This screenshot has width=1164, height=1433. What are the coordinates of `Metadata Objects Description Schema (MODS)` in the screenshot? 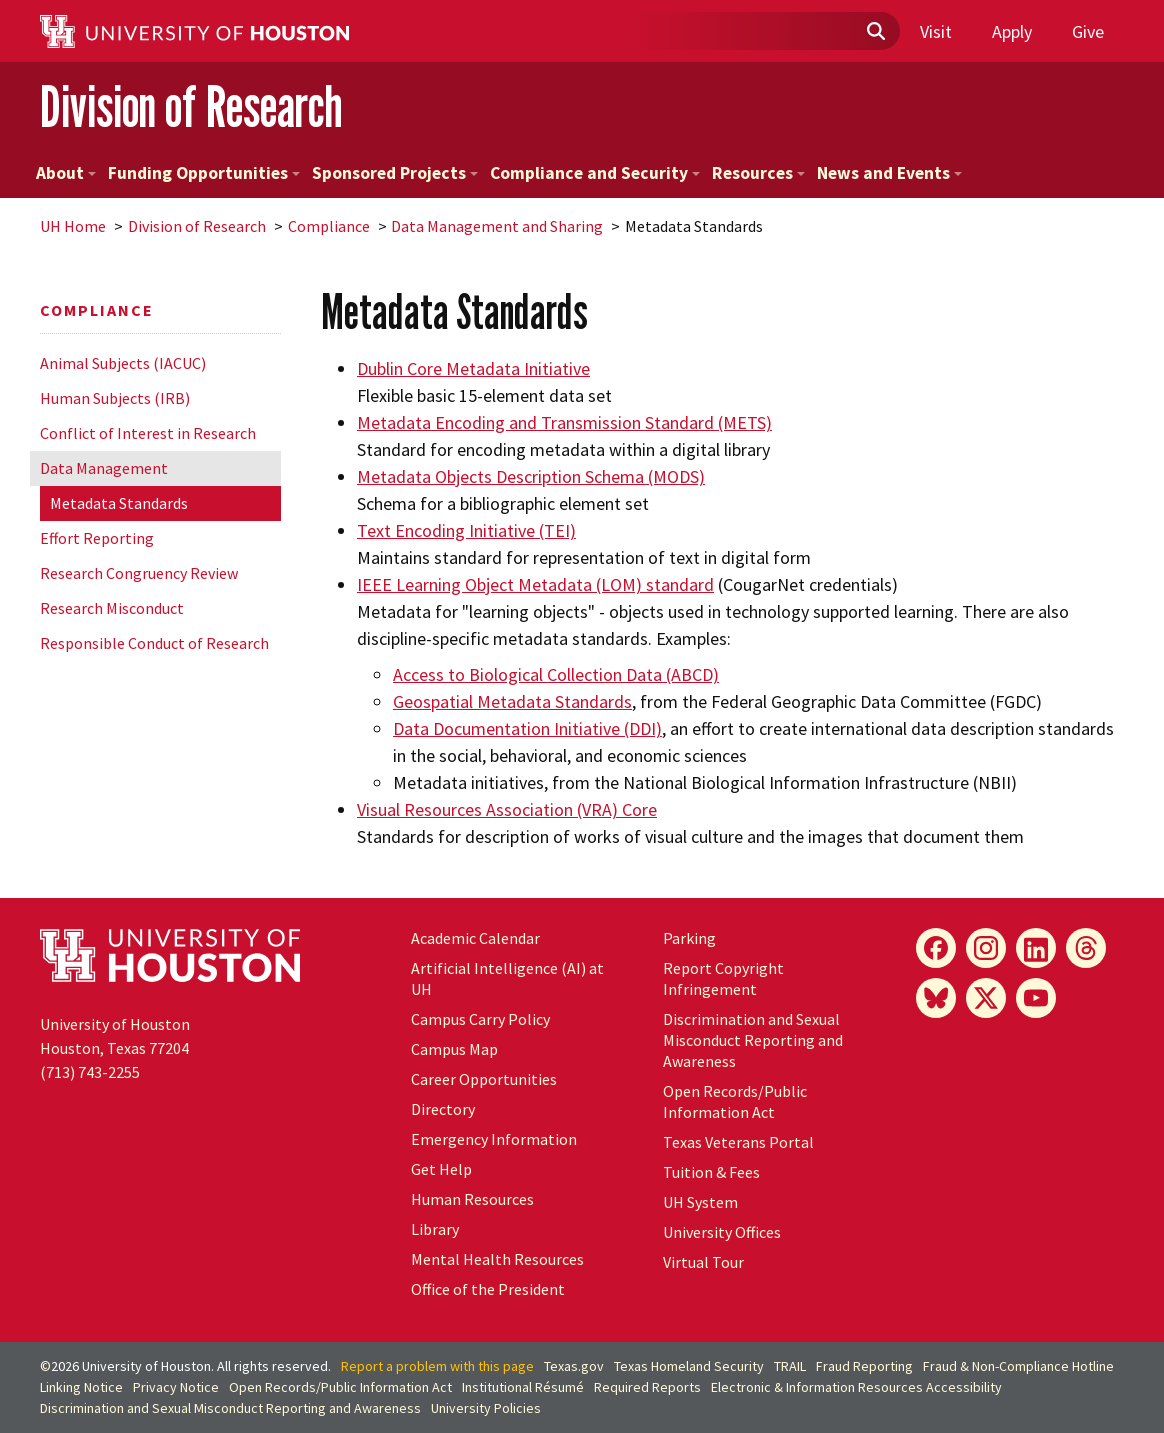 It's located at (531, 476).